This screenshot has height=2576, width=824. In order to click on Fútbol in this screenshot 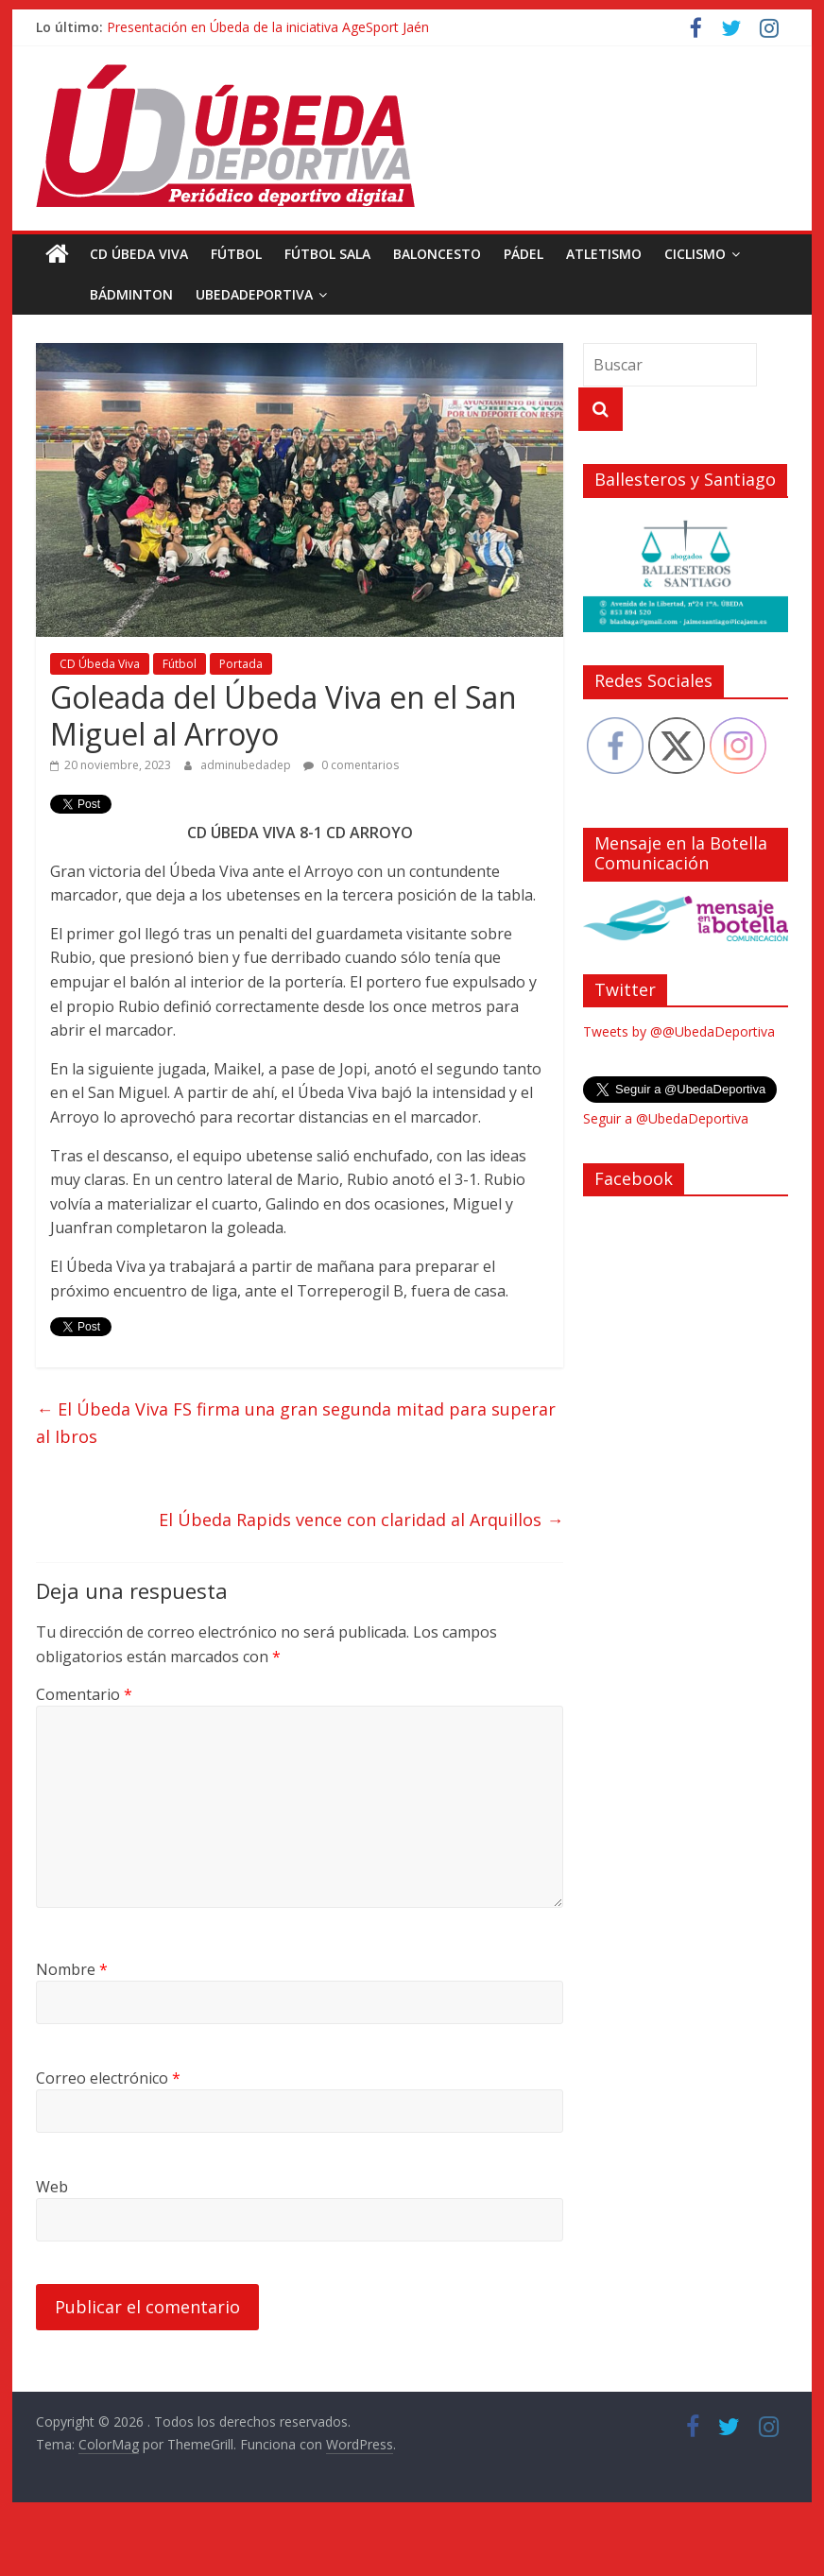, I will do `click(236, 254)`.